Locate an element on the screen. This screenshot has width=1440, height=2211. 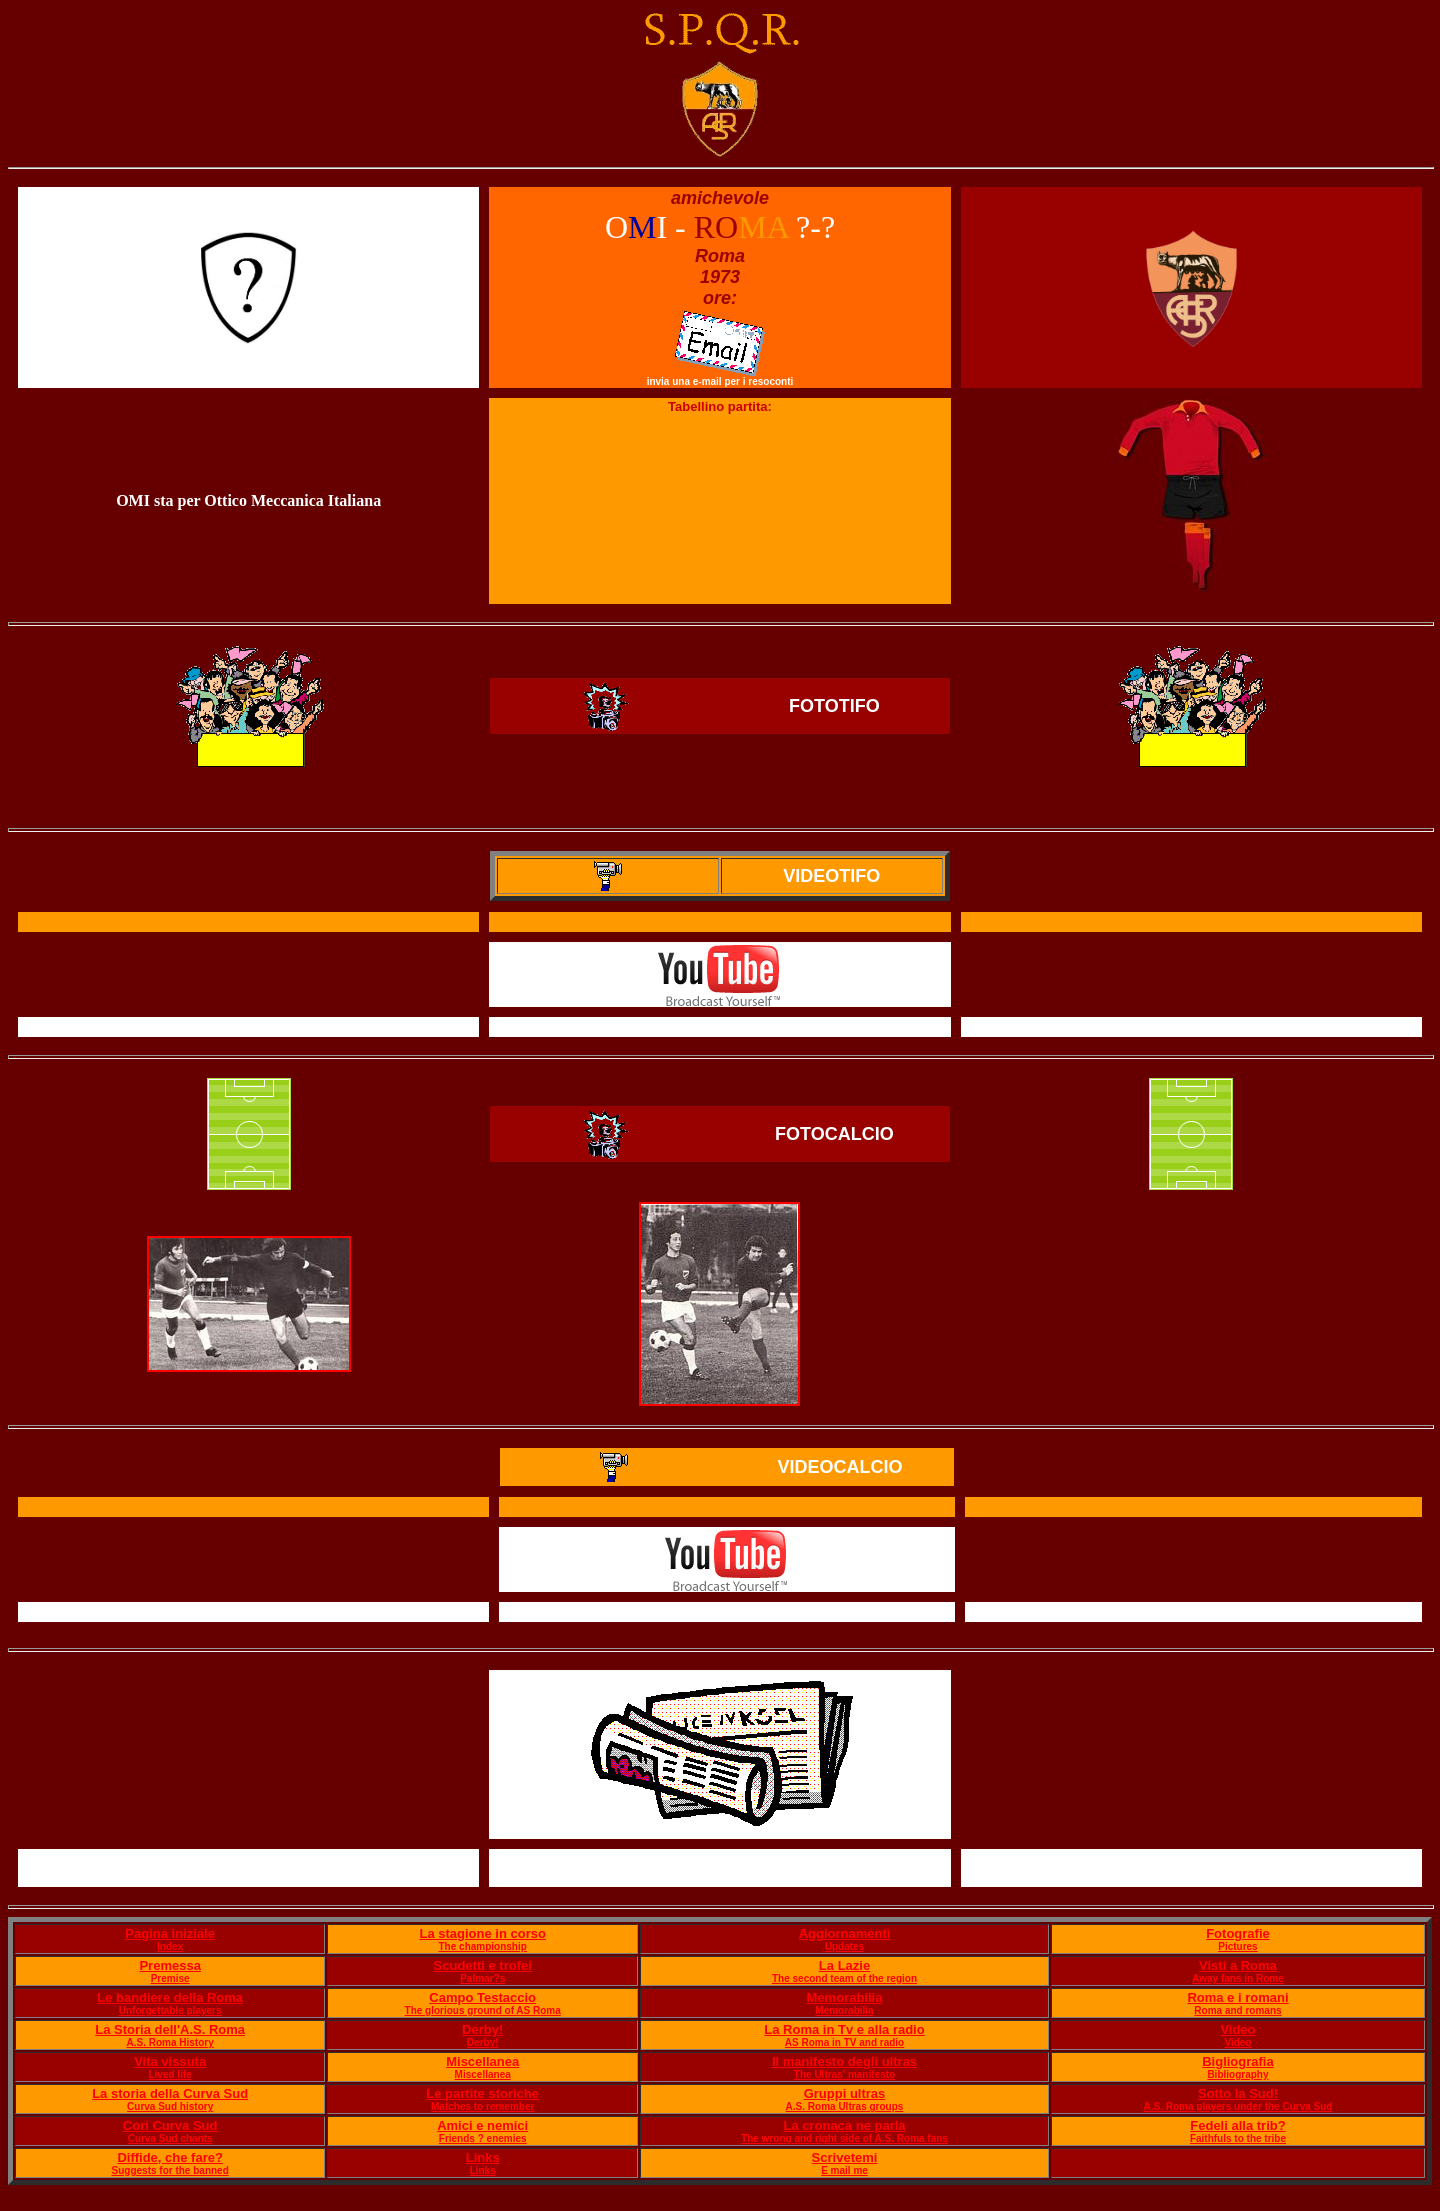
Palmar?s is located at coordinates (482, 1978).